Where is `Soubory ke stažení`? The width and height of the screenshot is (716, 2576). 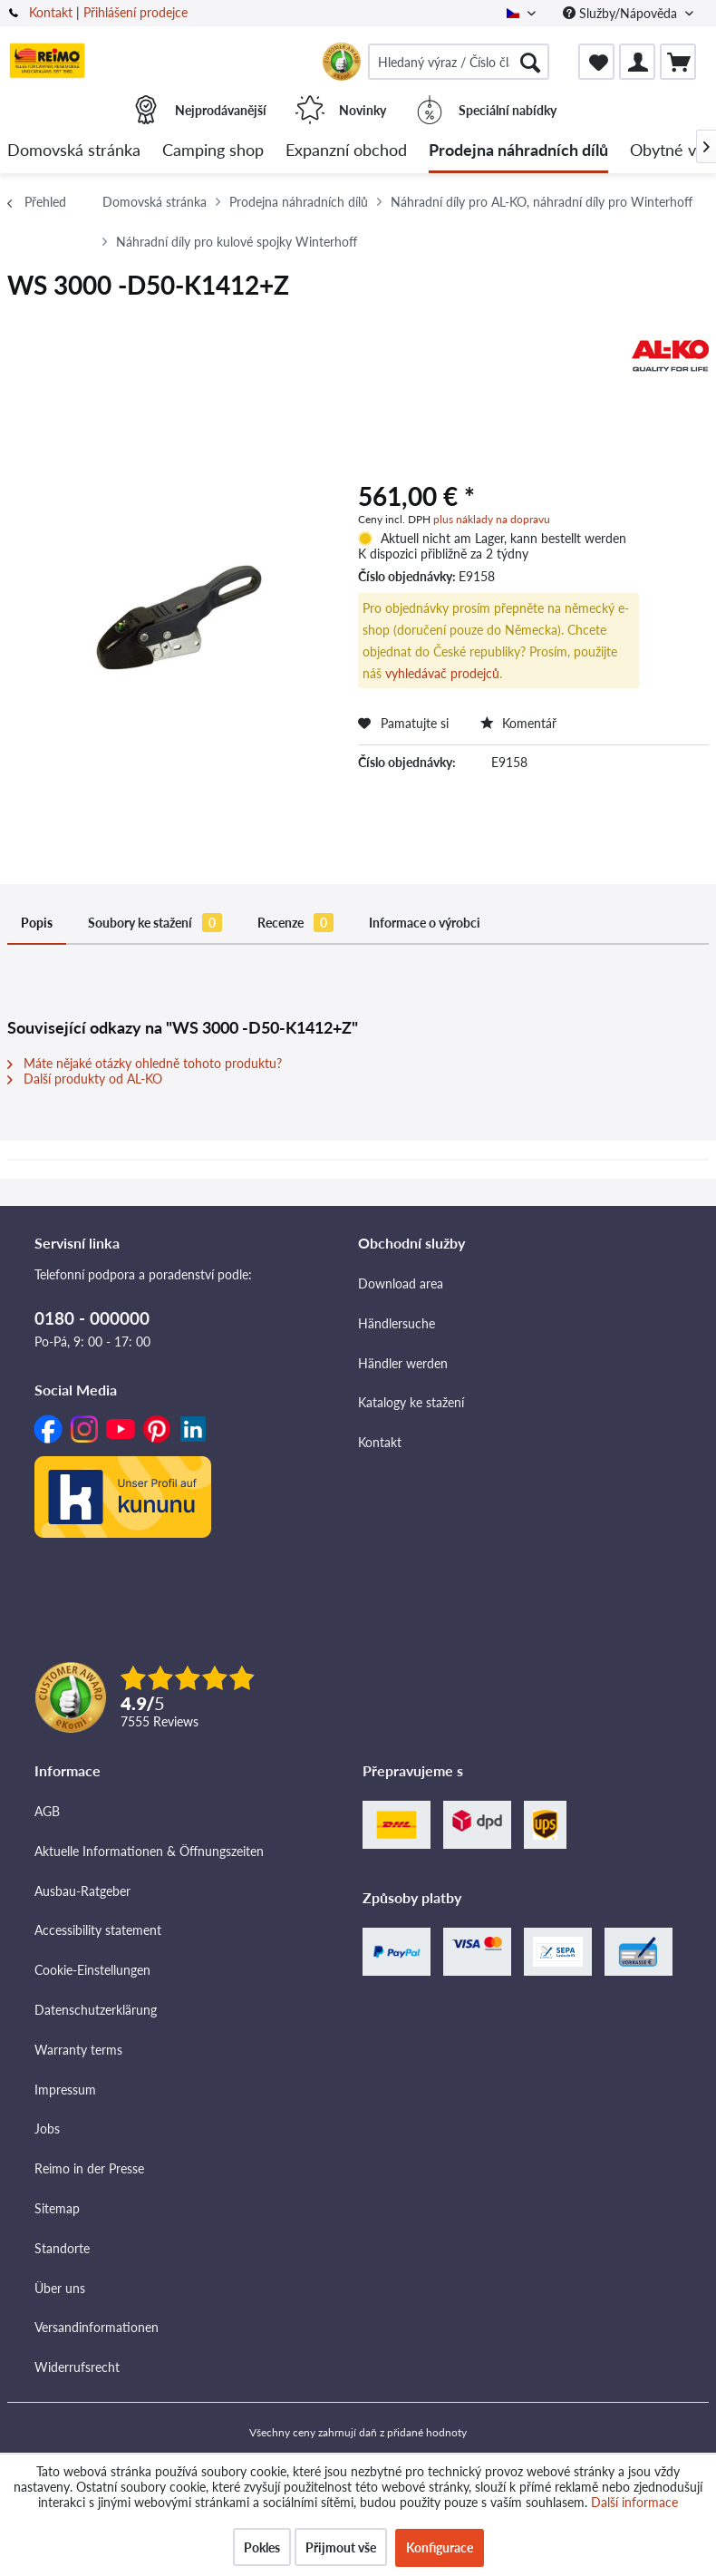
Soubory ke stažení is located at coordinates (155, 922).